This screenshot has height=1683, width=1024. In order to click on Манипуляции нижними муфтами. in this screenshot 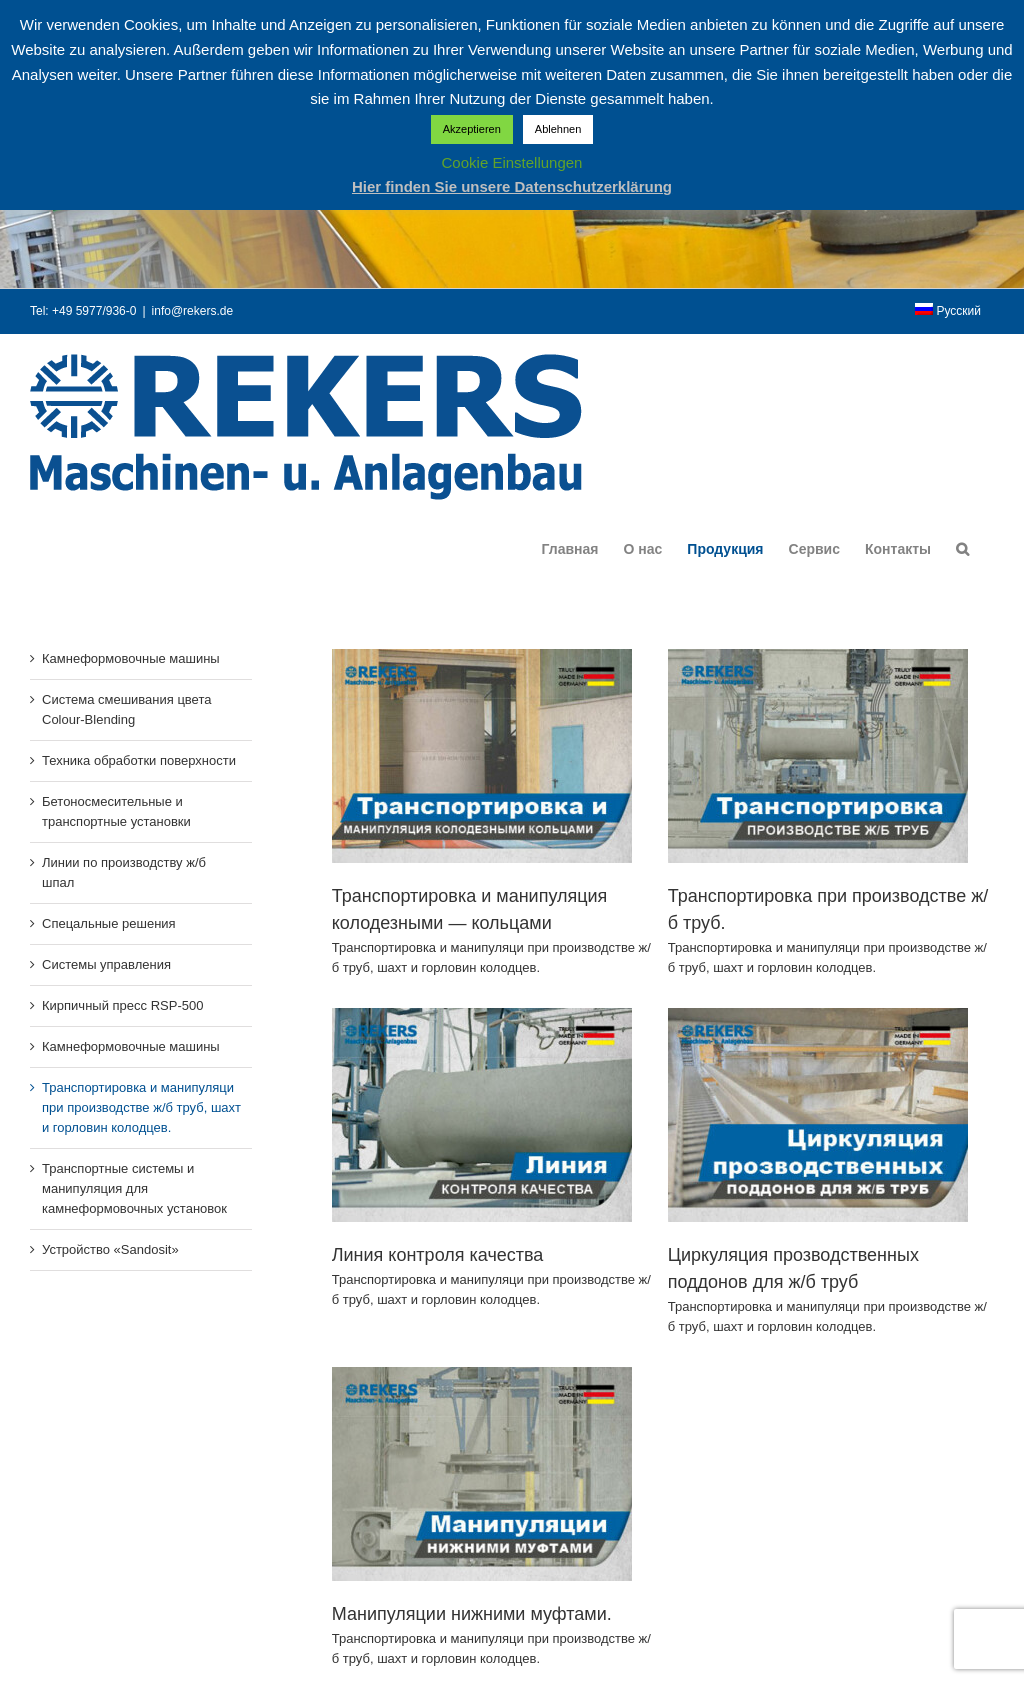, I will do `click(489, 1588)`.